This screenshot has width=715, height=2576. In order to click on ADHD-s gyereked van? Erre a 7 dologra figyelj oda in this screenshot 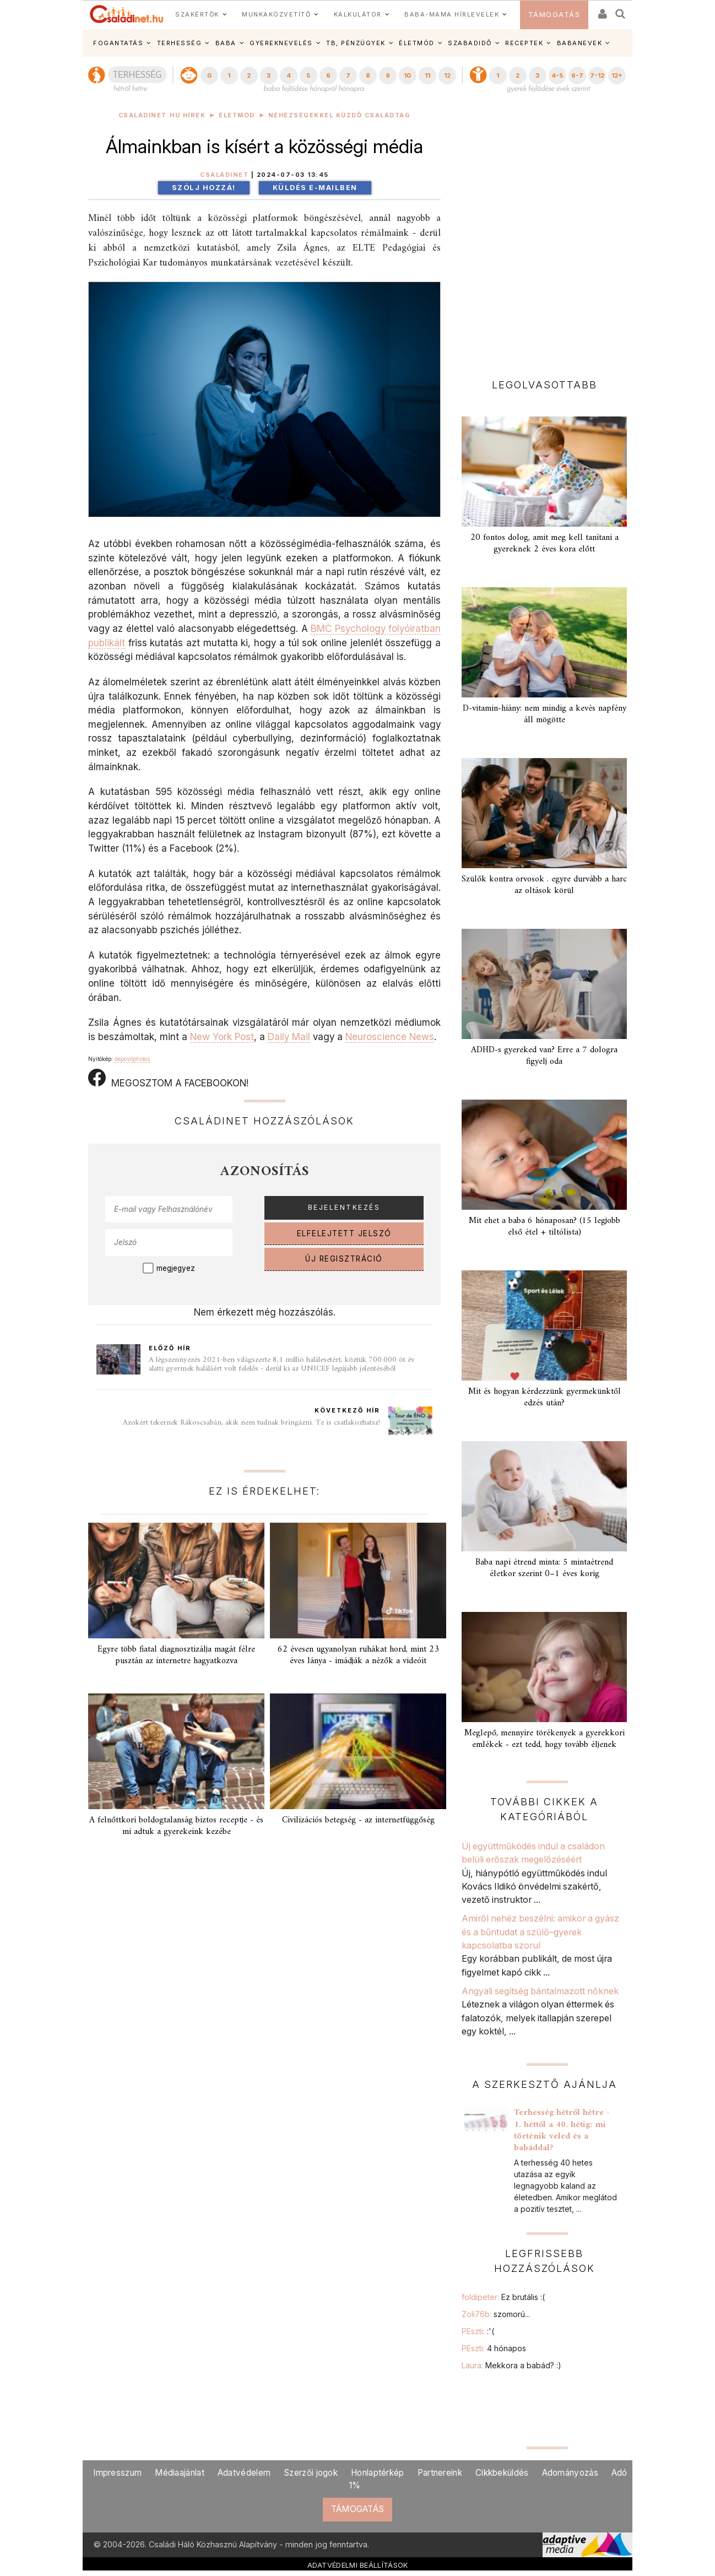, I will do `click(544, 1055)`.